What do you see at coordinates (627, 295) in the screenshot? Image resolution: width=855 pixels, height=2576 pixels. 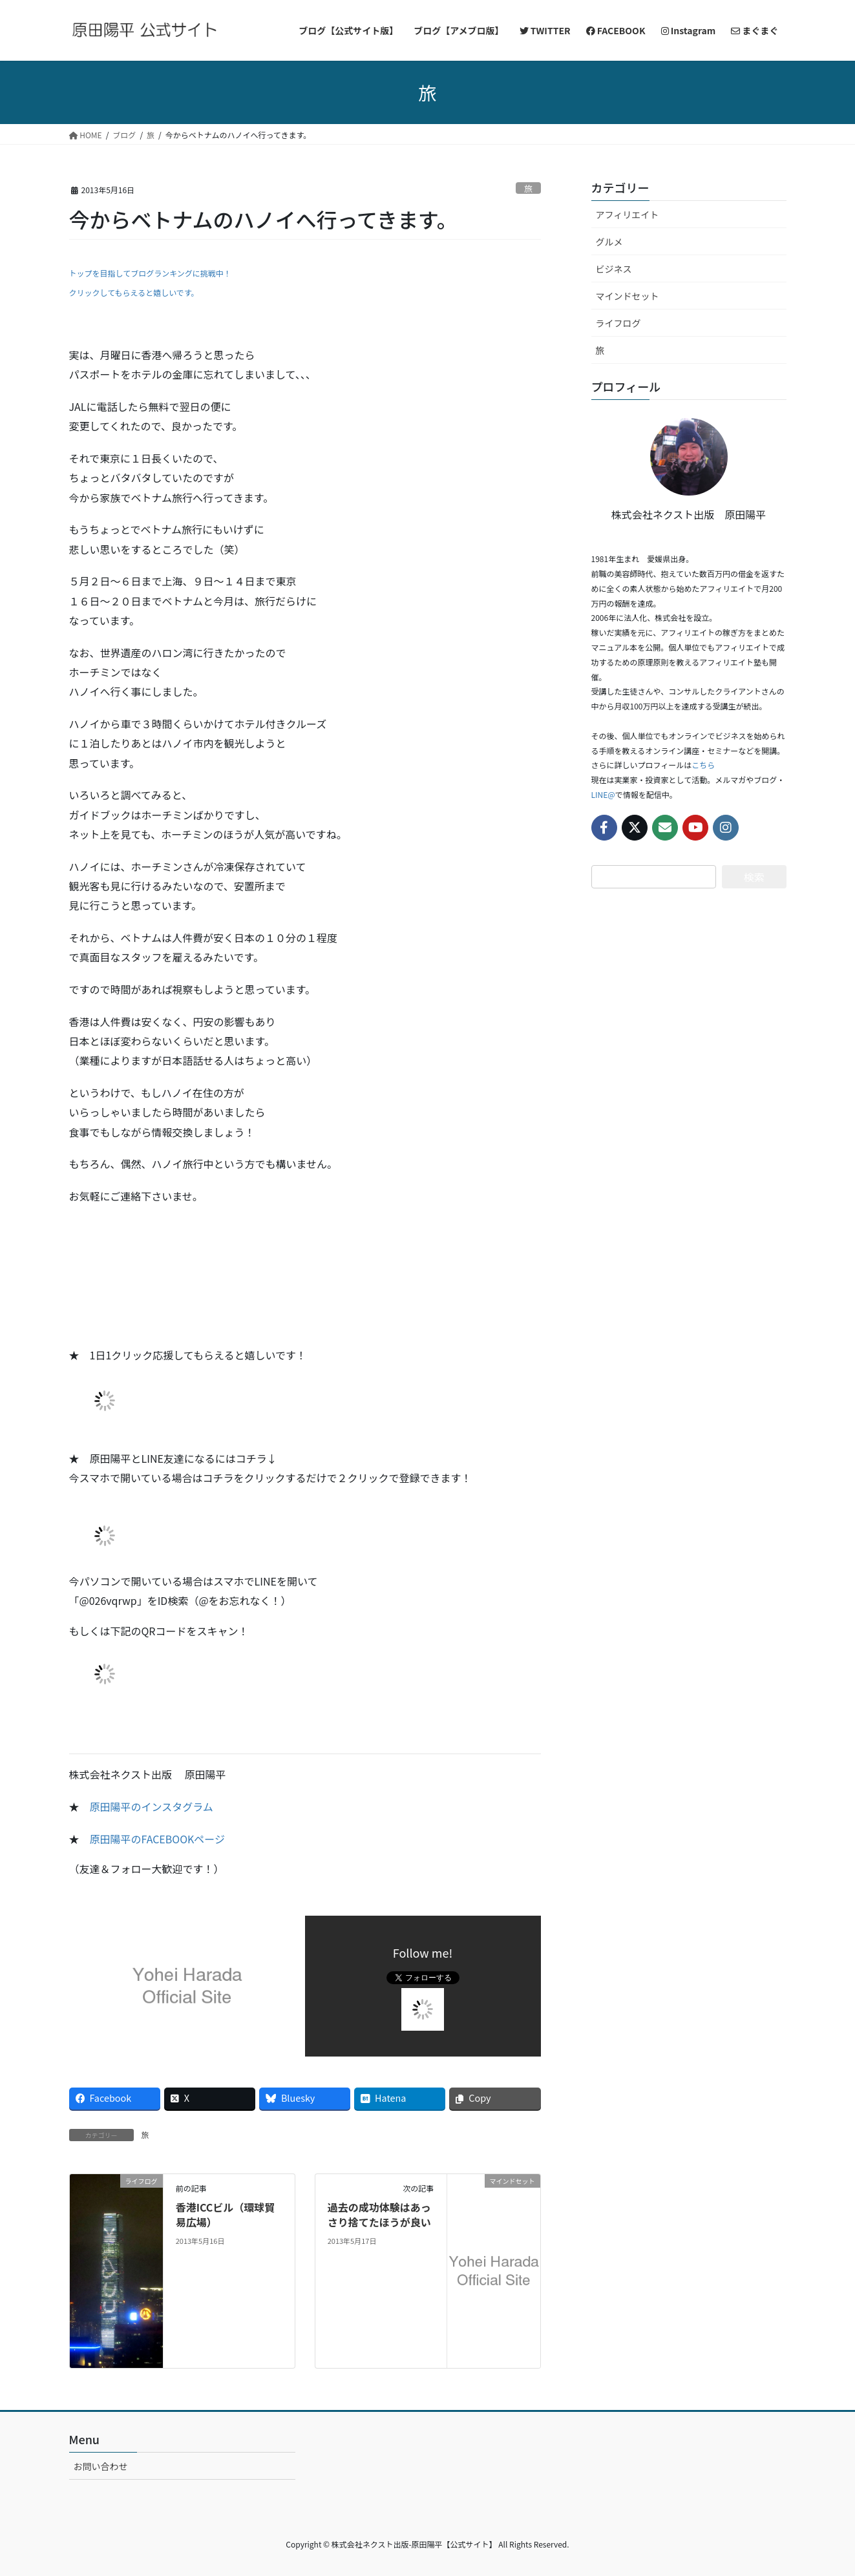 I see `マインドセット` at bounding box center [627, 295].